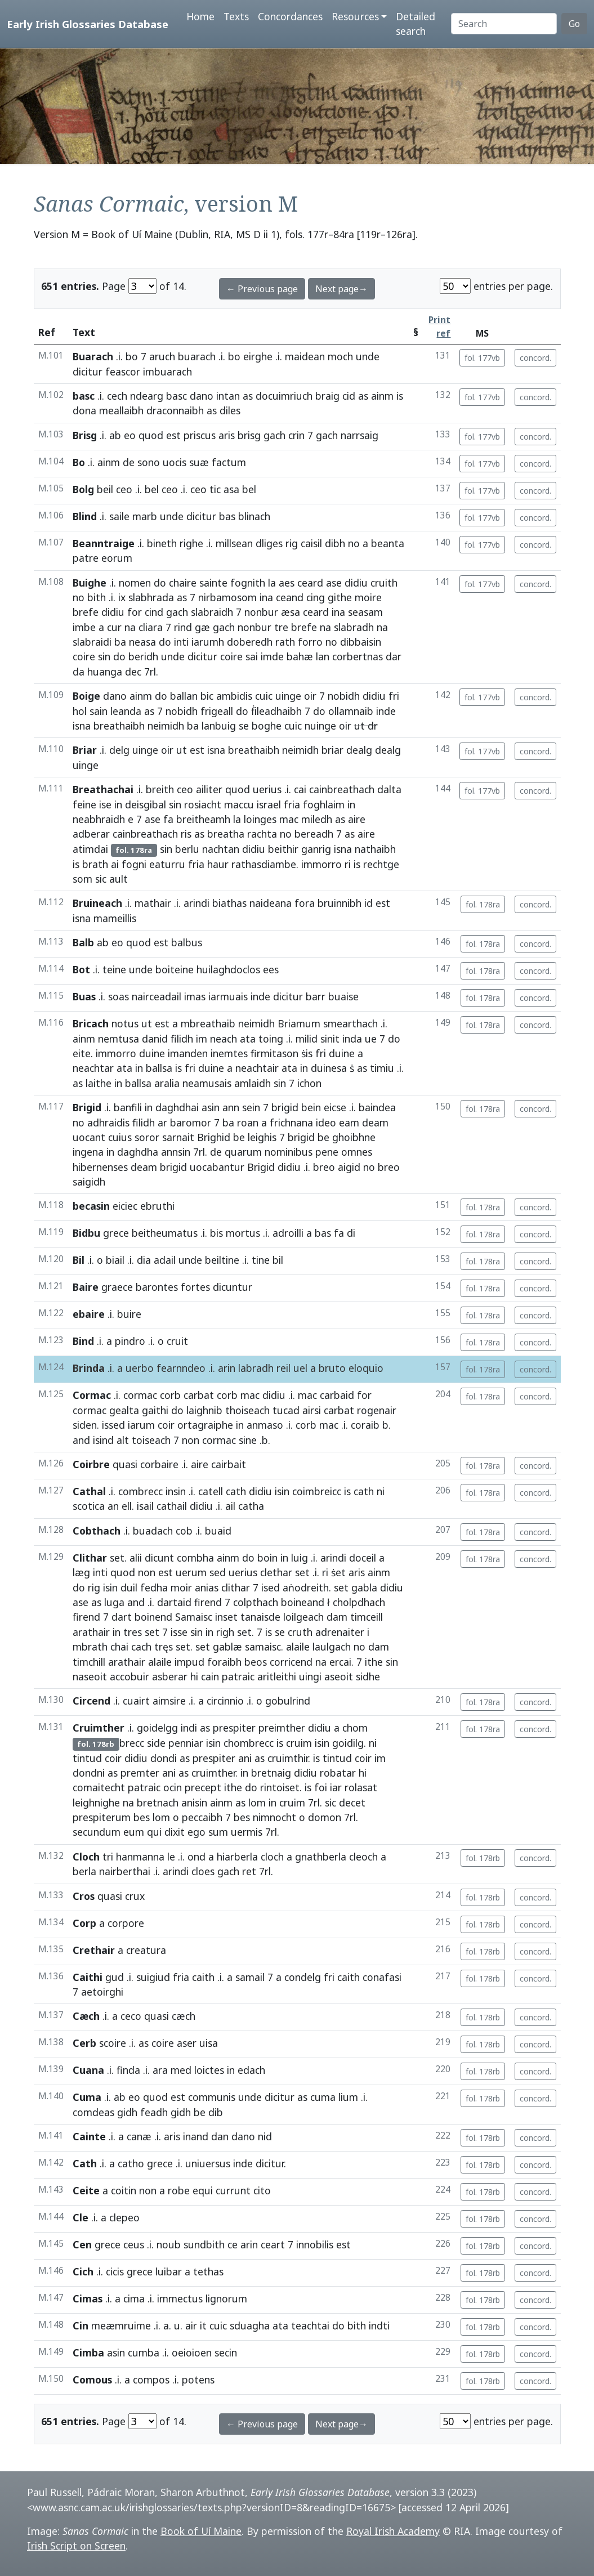  Describe the element at coordinates (248, 1440) in the screenshot. I see `sine` at that location.